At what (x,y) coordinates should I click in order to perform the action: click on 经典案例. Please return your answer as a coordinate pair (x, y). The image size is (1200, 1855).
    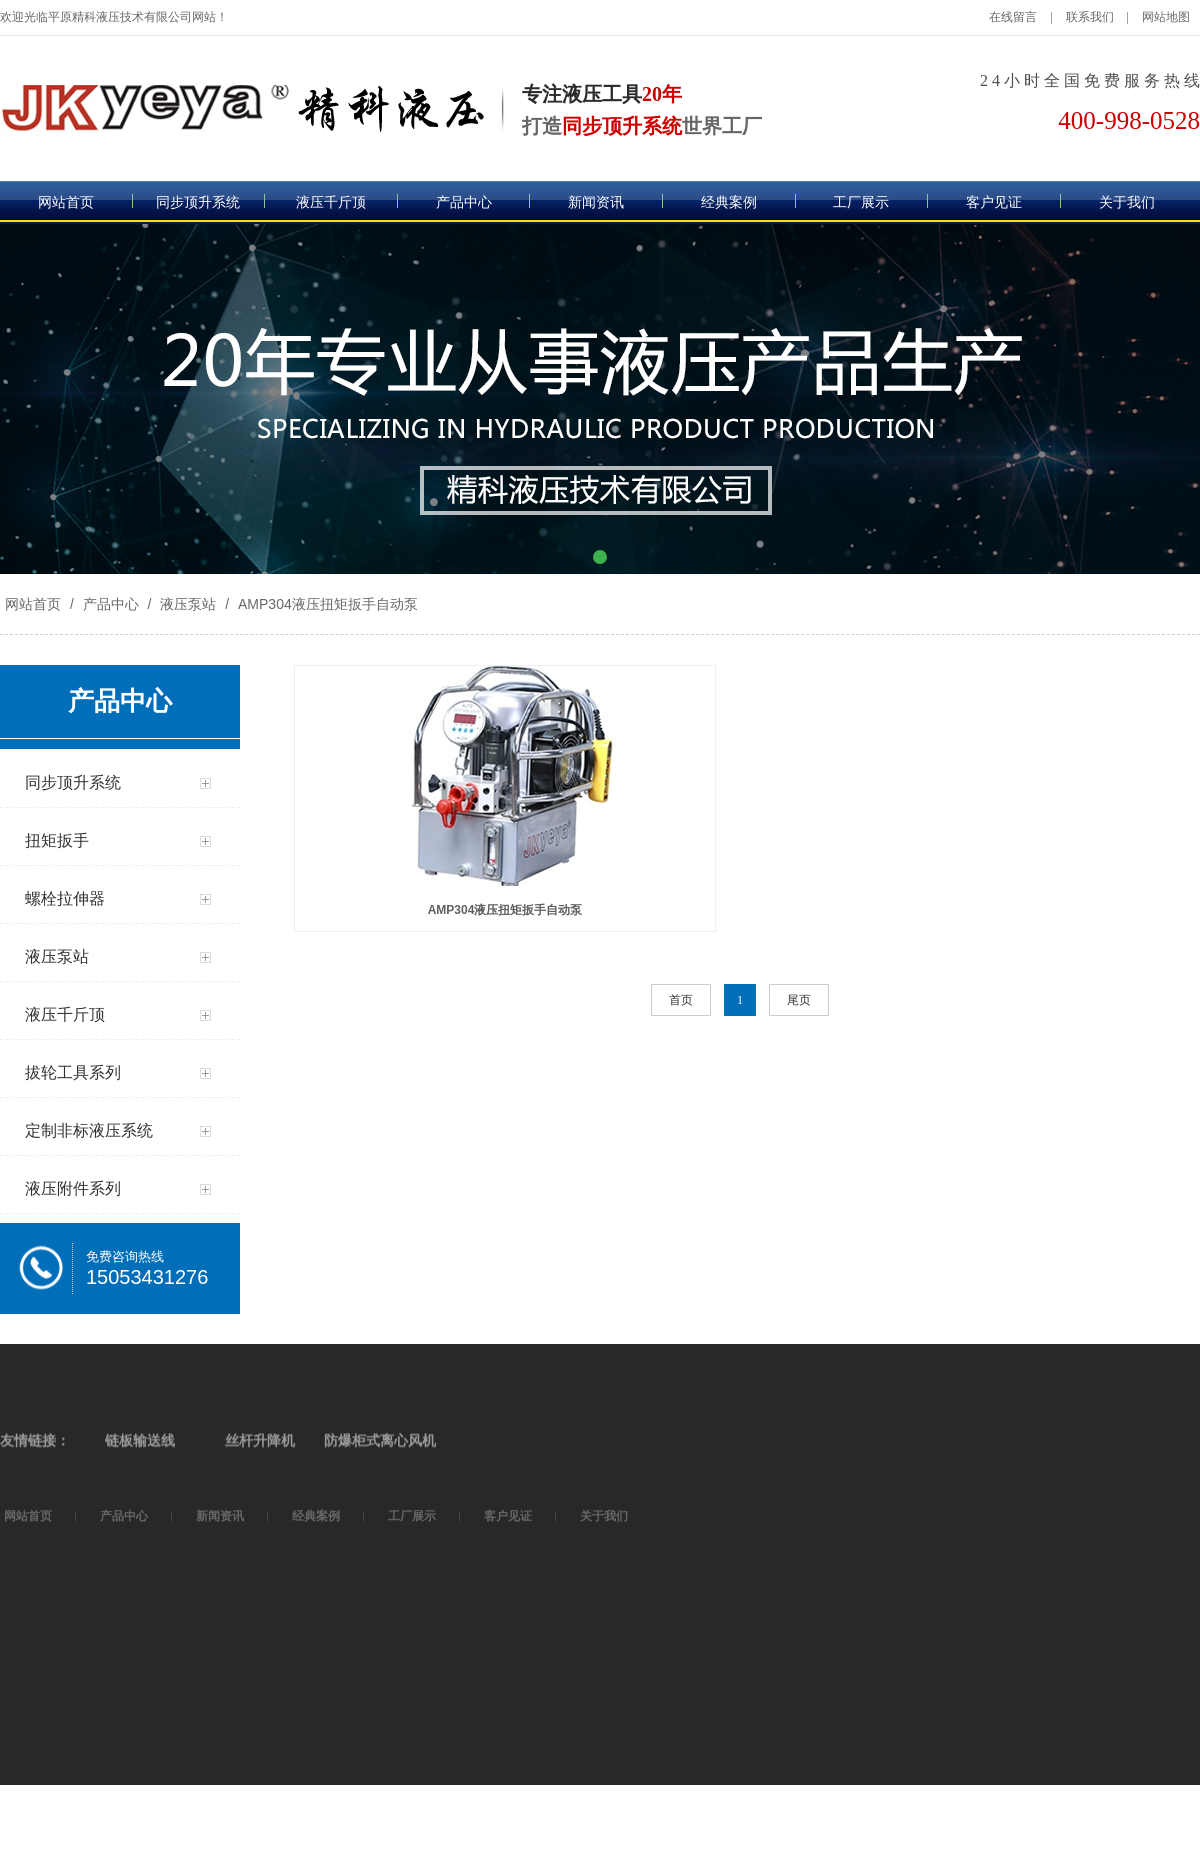
    Looking at the image, I should click on (729, 202).